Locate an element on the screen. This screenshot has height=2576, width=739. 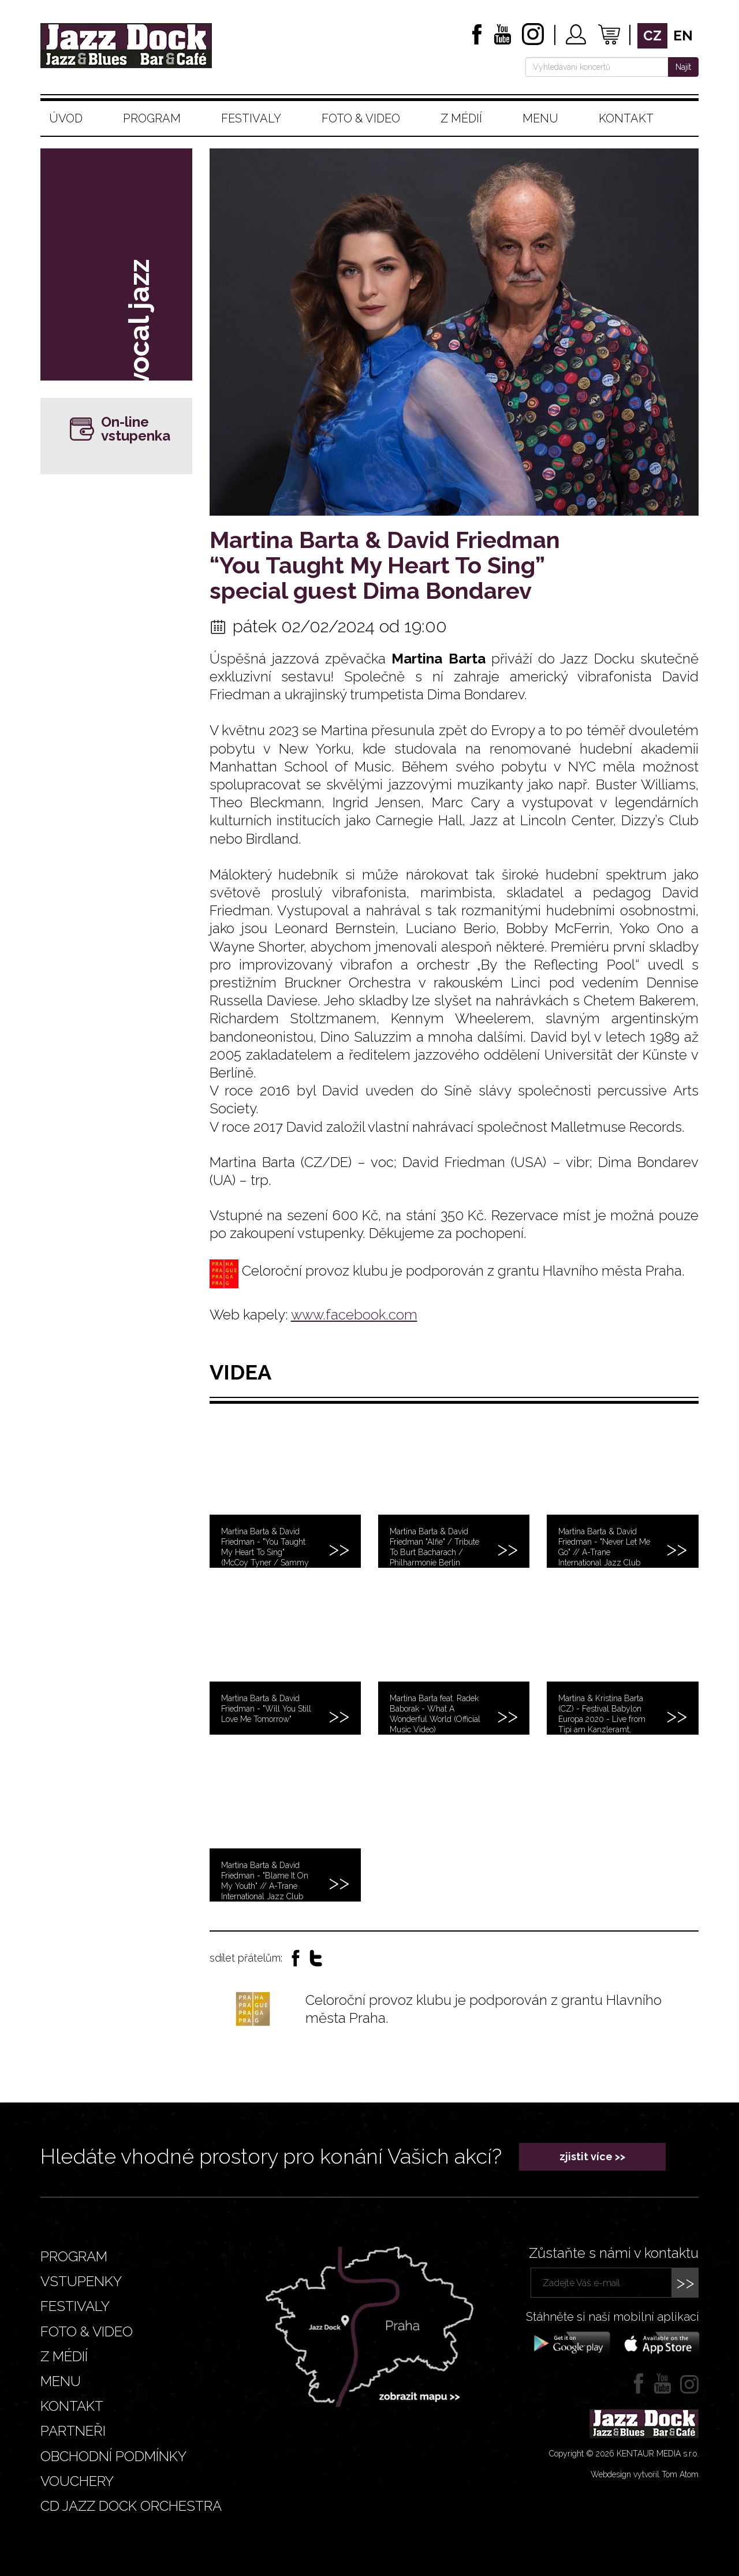
CD JAZZ DOCK ORCHESTRA is located at coordinates (131, 2505).